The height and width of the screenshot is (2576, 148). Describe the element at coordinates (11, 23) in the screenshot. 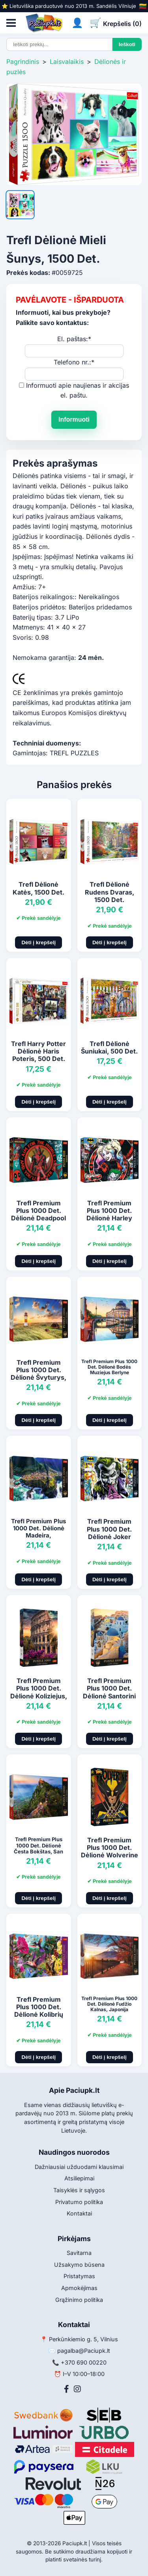

I see `[Atidaryti meniu]` at that location.